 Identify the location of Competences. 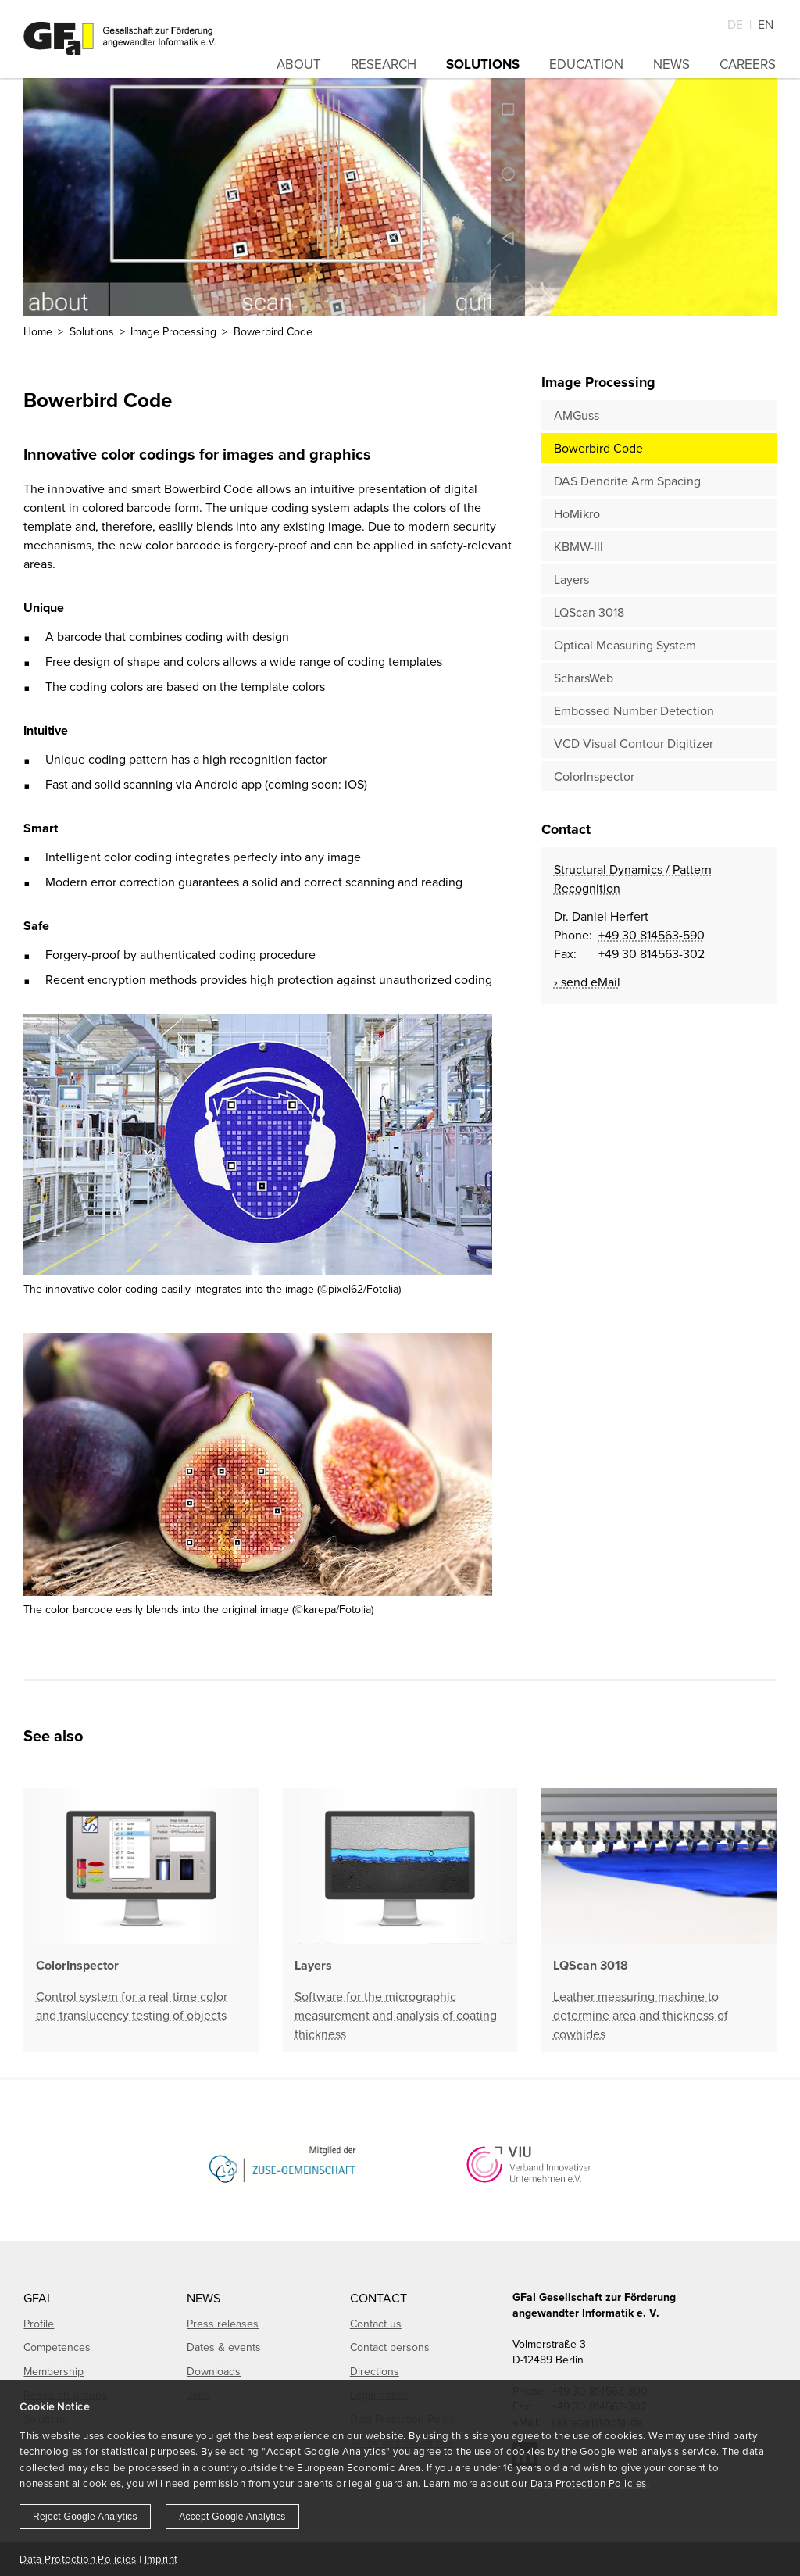
(57, 2347).